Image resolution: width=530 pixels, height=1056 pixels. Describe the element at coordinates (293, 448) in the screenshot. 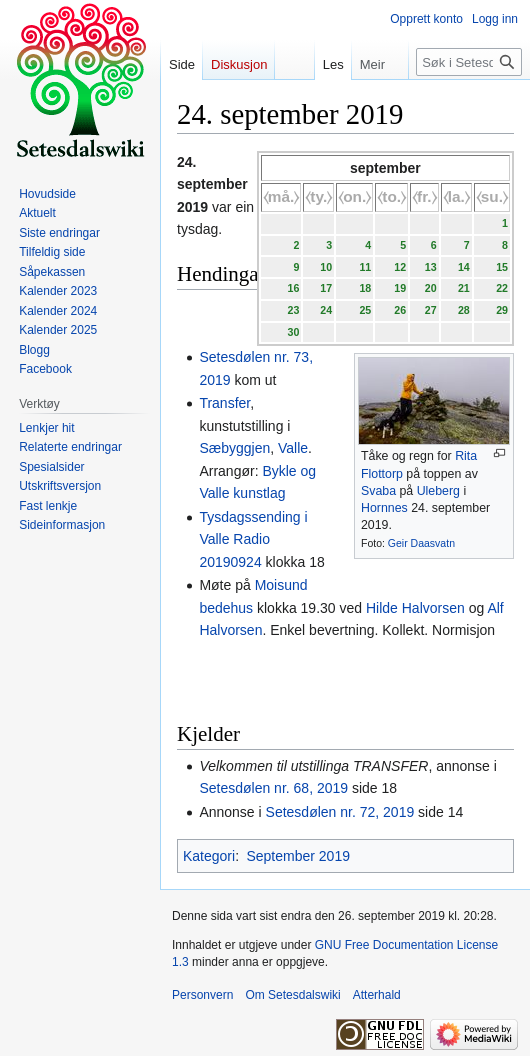

I see `Valle` at that location.